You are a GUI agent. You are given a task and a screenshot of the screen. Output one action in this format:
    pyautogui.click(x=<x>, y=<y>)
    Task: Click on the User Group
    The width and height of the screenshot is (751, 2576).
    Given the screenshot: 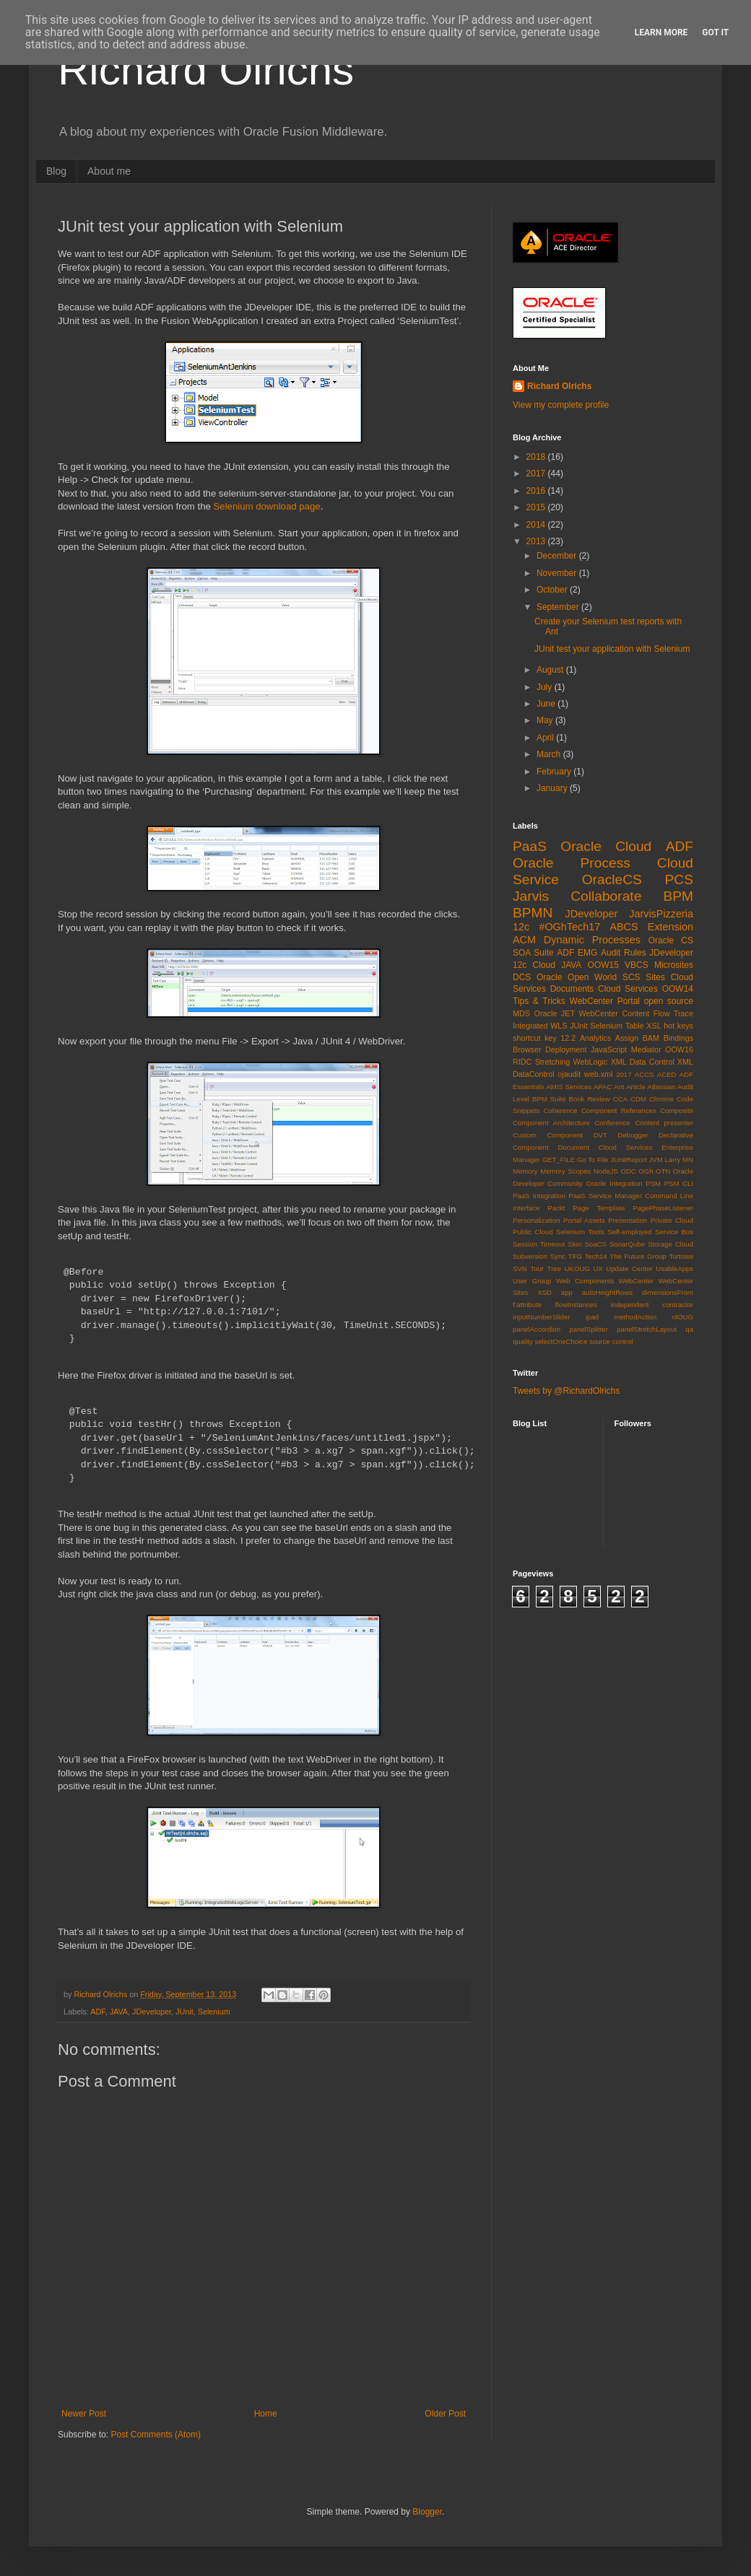 What is the action you would take?
    pyautogui.click(x=532, y=1281)
    